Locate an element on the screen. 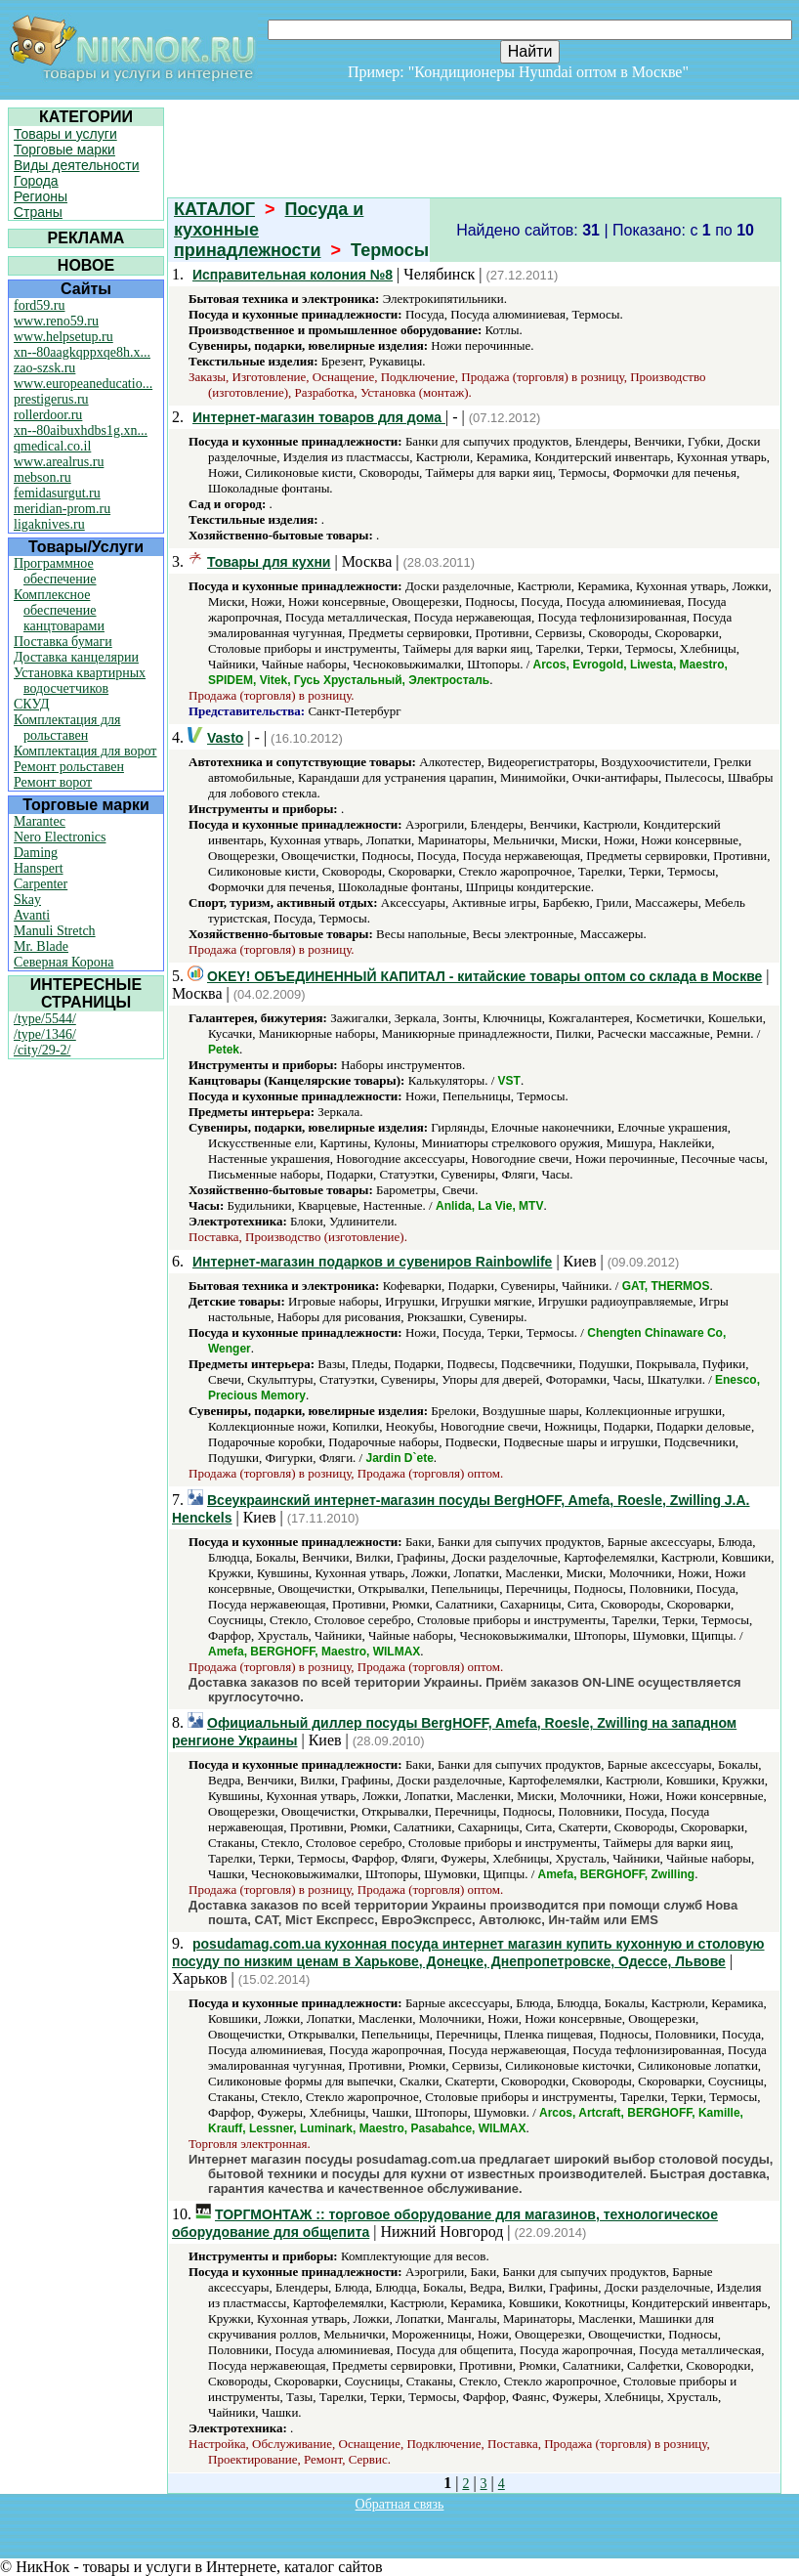  /city/29-2/ is located at coordinates (42, 1050).